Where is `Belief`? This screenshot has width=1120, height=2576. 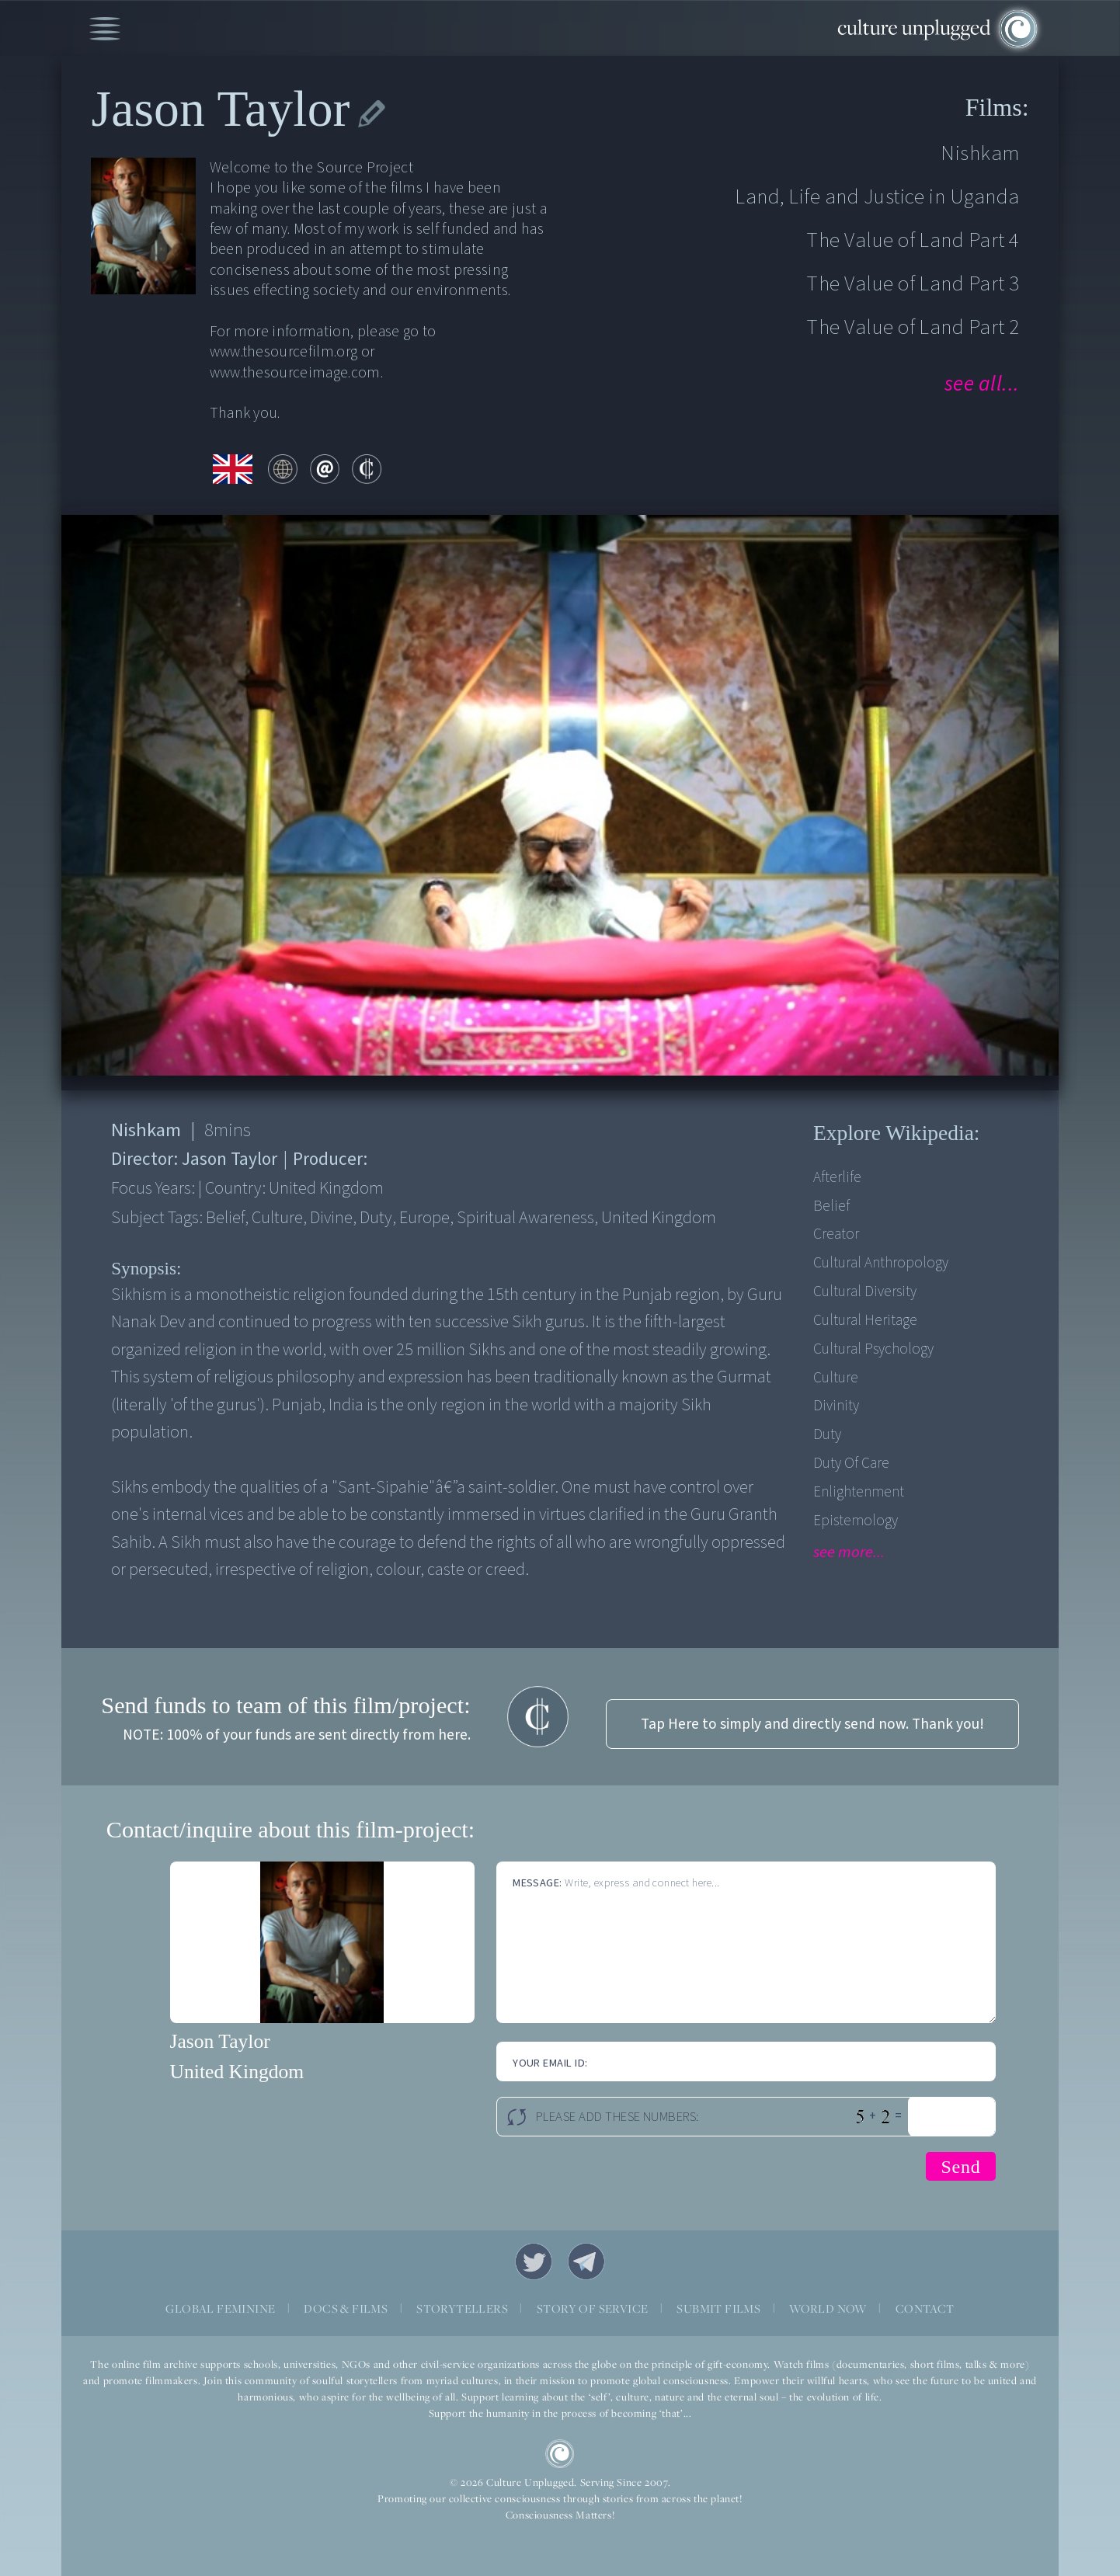 Belief is located at coordinates (831, 1206).